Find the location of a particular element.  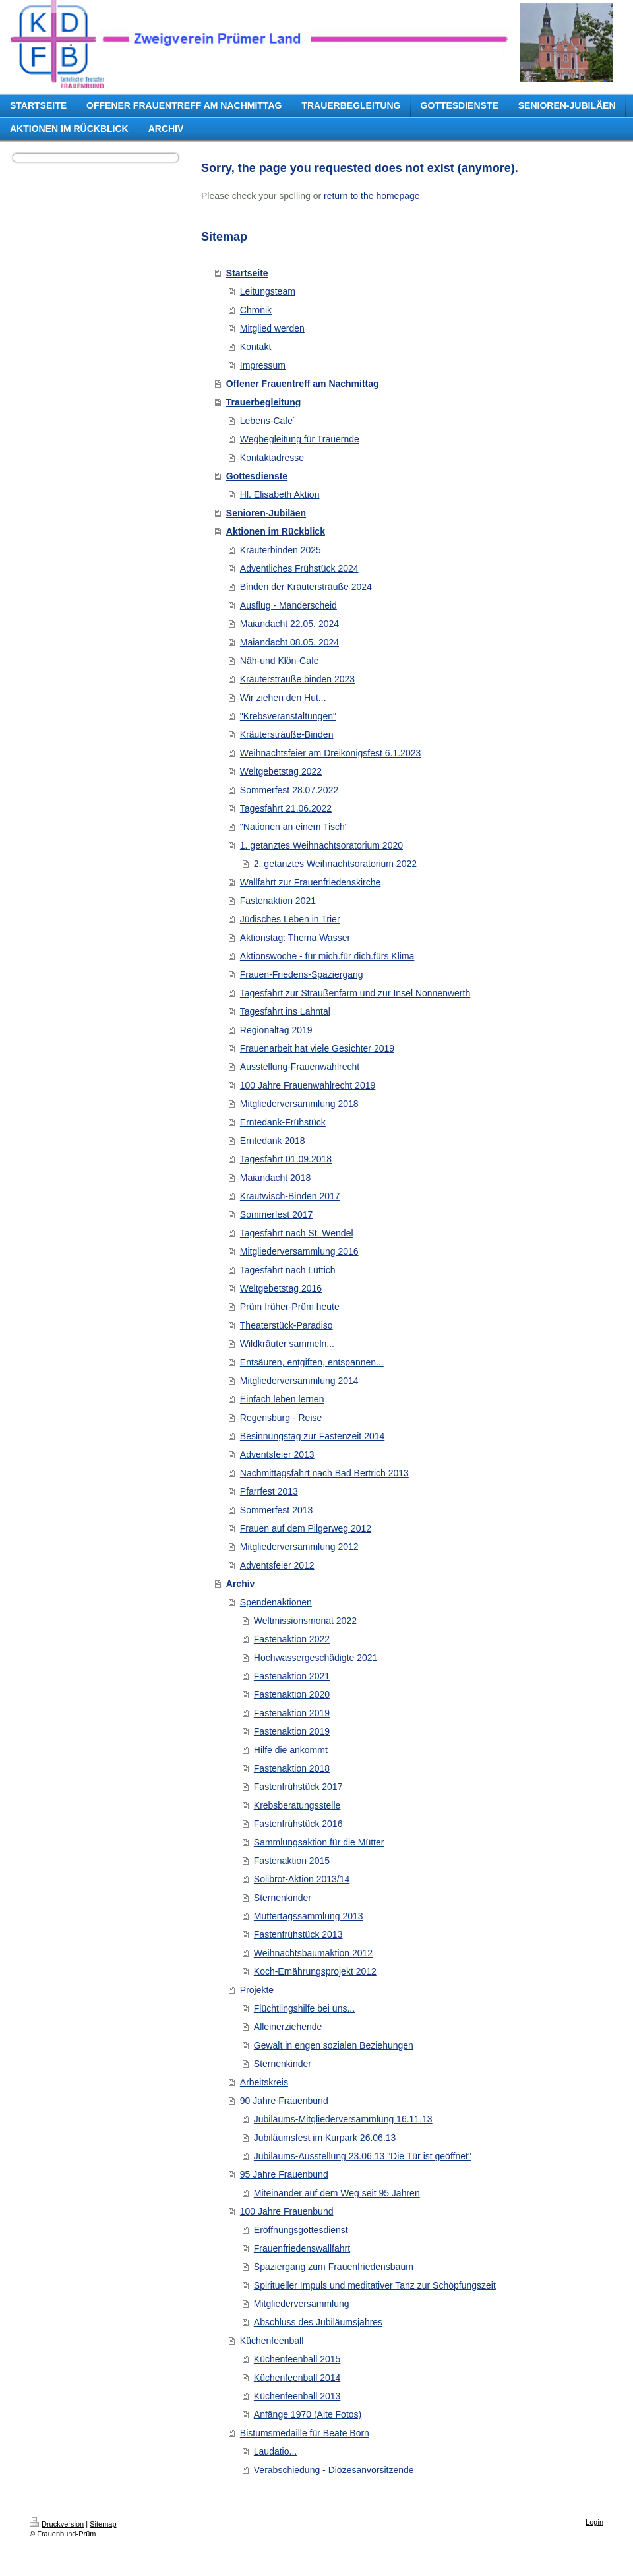

Küchenfeenball is located at coordinates (272, 2340).